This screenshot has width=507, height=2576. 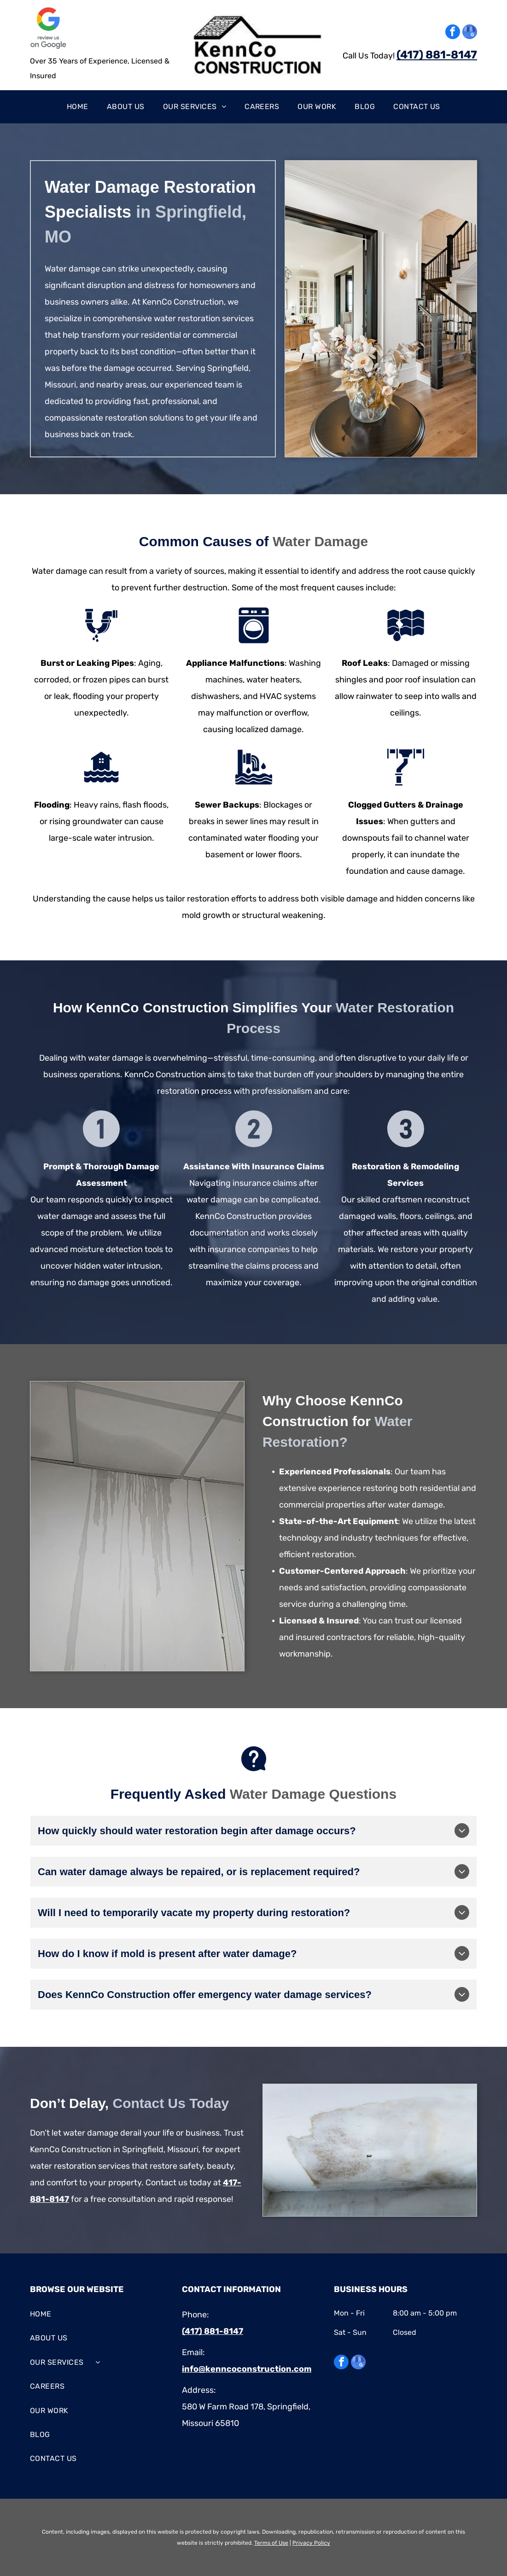 What do you see at coordinates (78, 106) in the screenshot?
I see `[menuitem]` at bounding box center [78, 106].